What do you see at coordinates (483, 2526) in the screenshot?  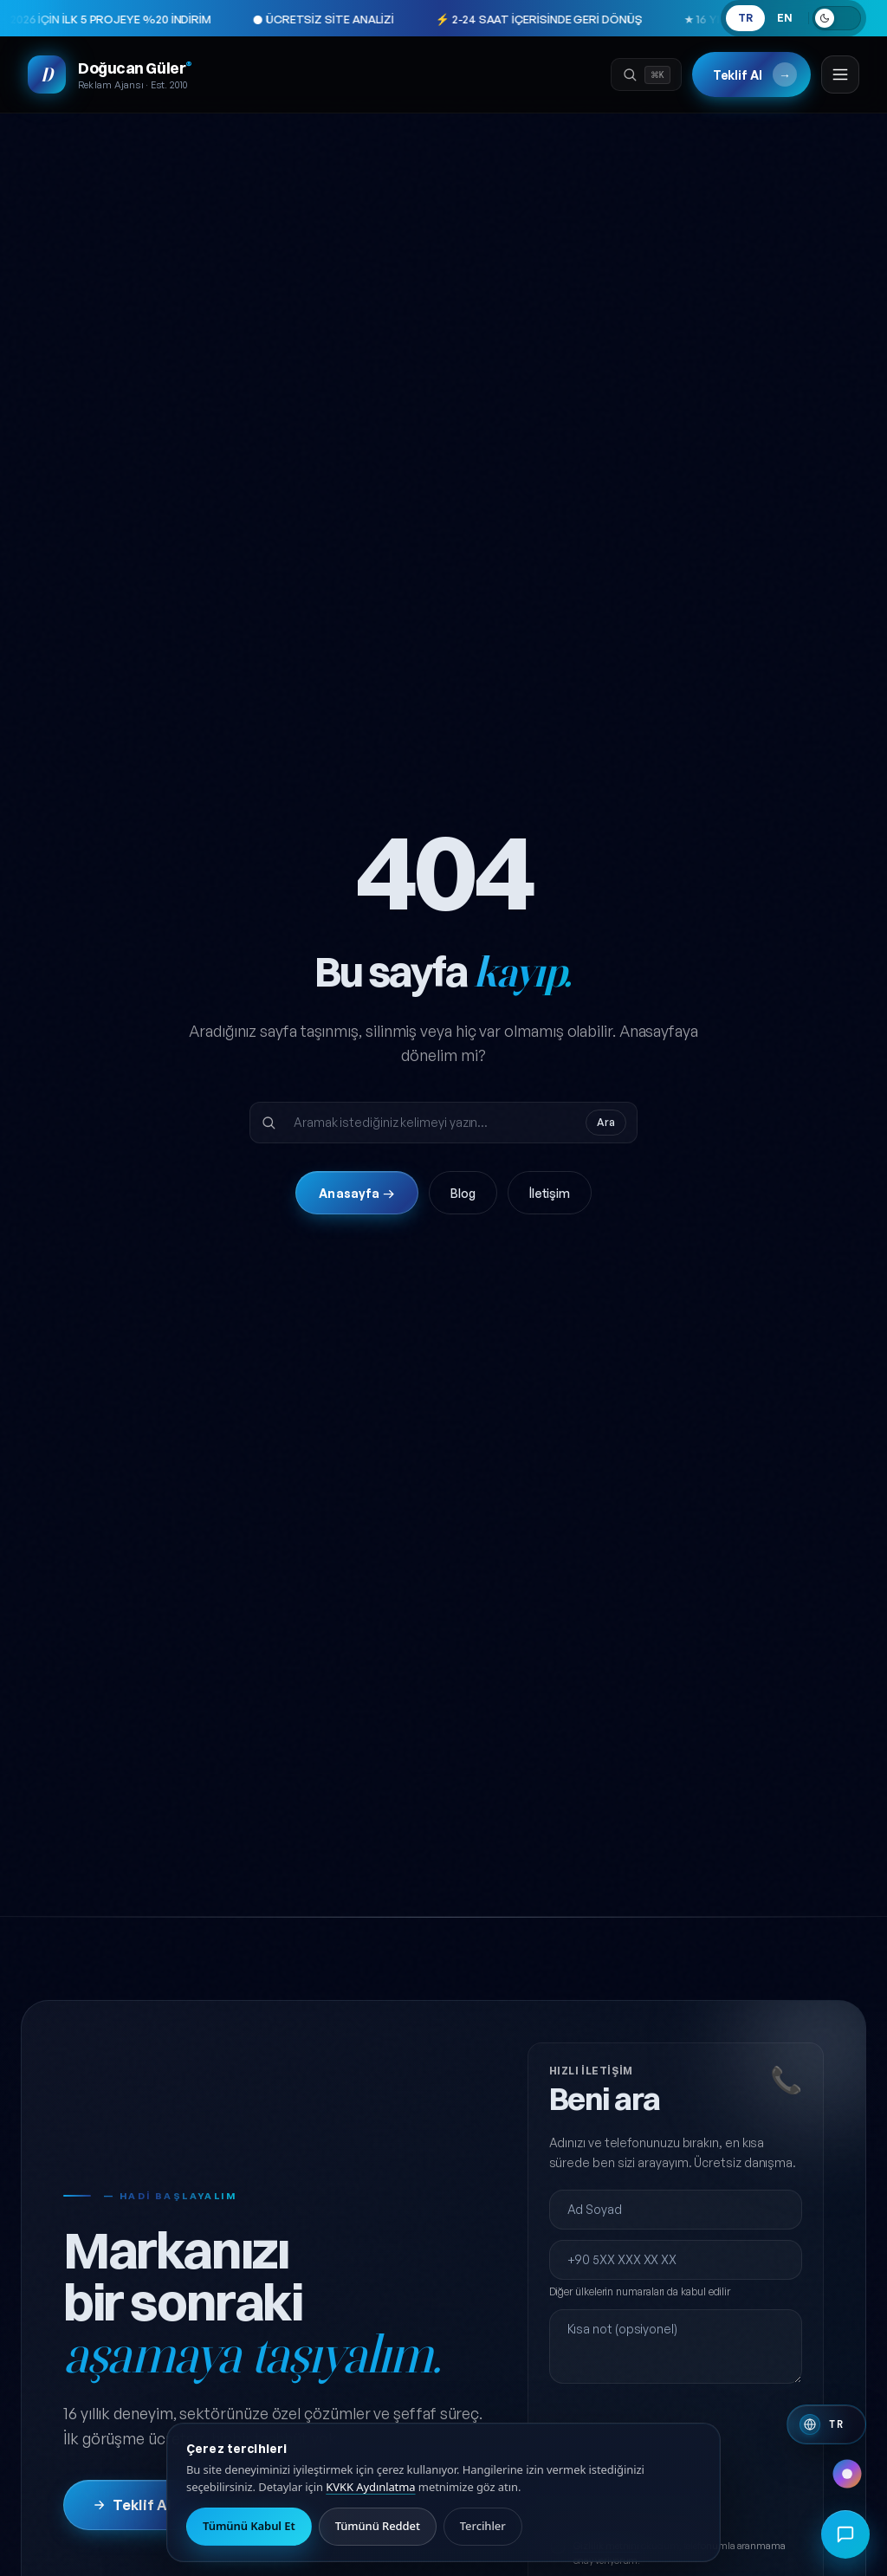 I see `Tercihler` at bounding box center [483, 2526].